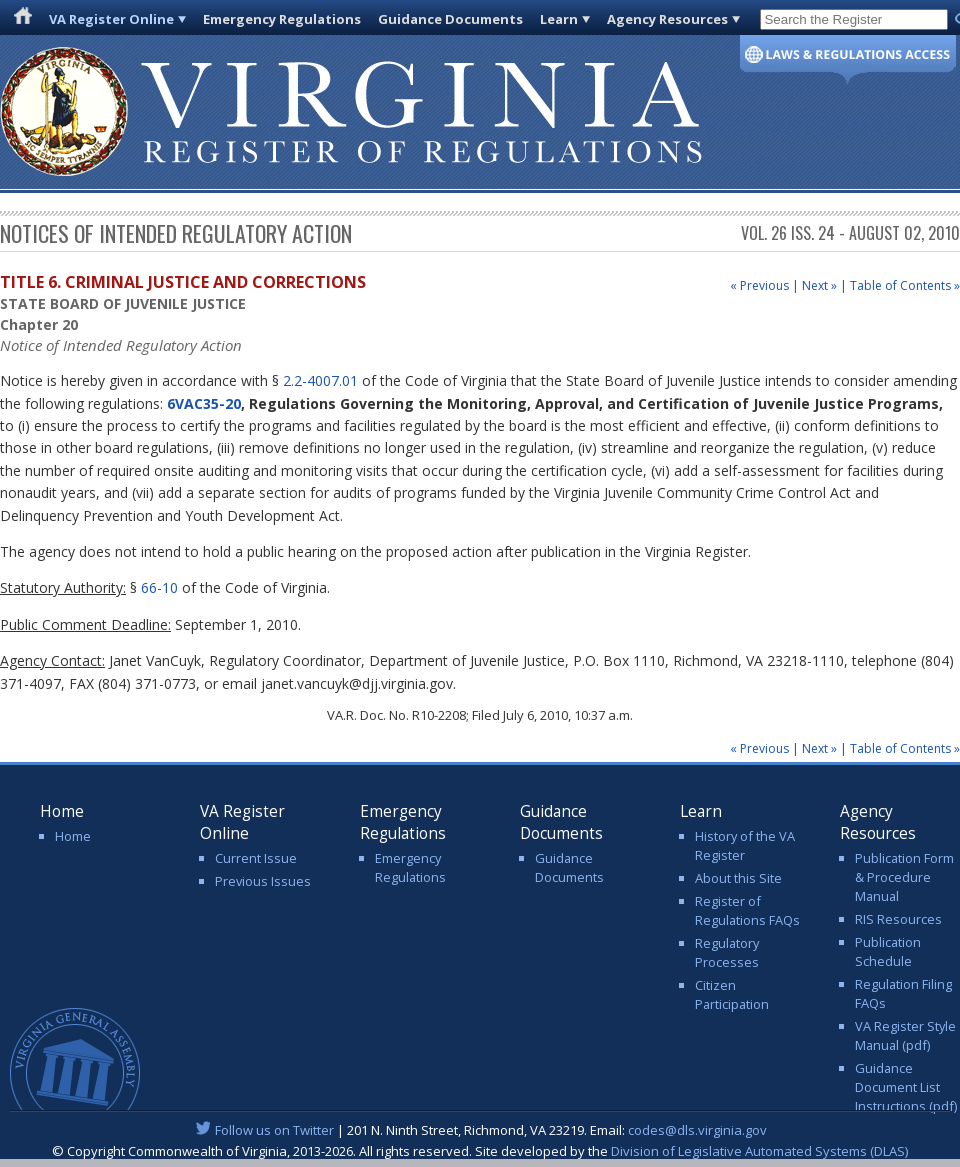 Image resolution: width=960 pixels, height=1167 pixels. What do you see at coordinates (732, 994) in the screenshot?
I see `Citizen Participation` at bounding box center [732, 994].